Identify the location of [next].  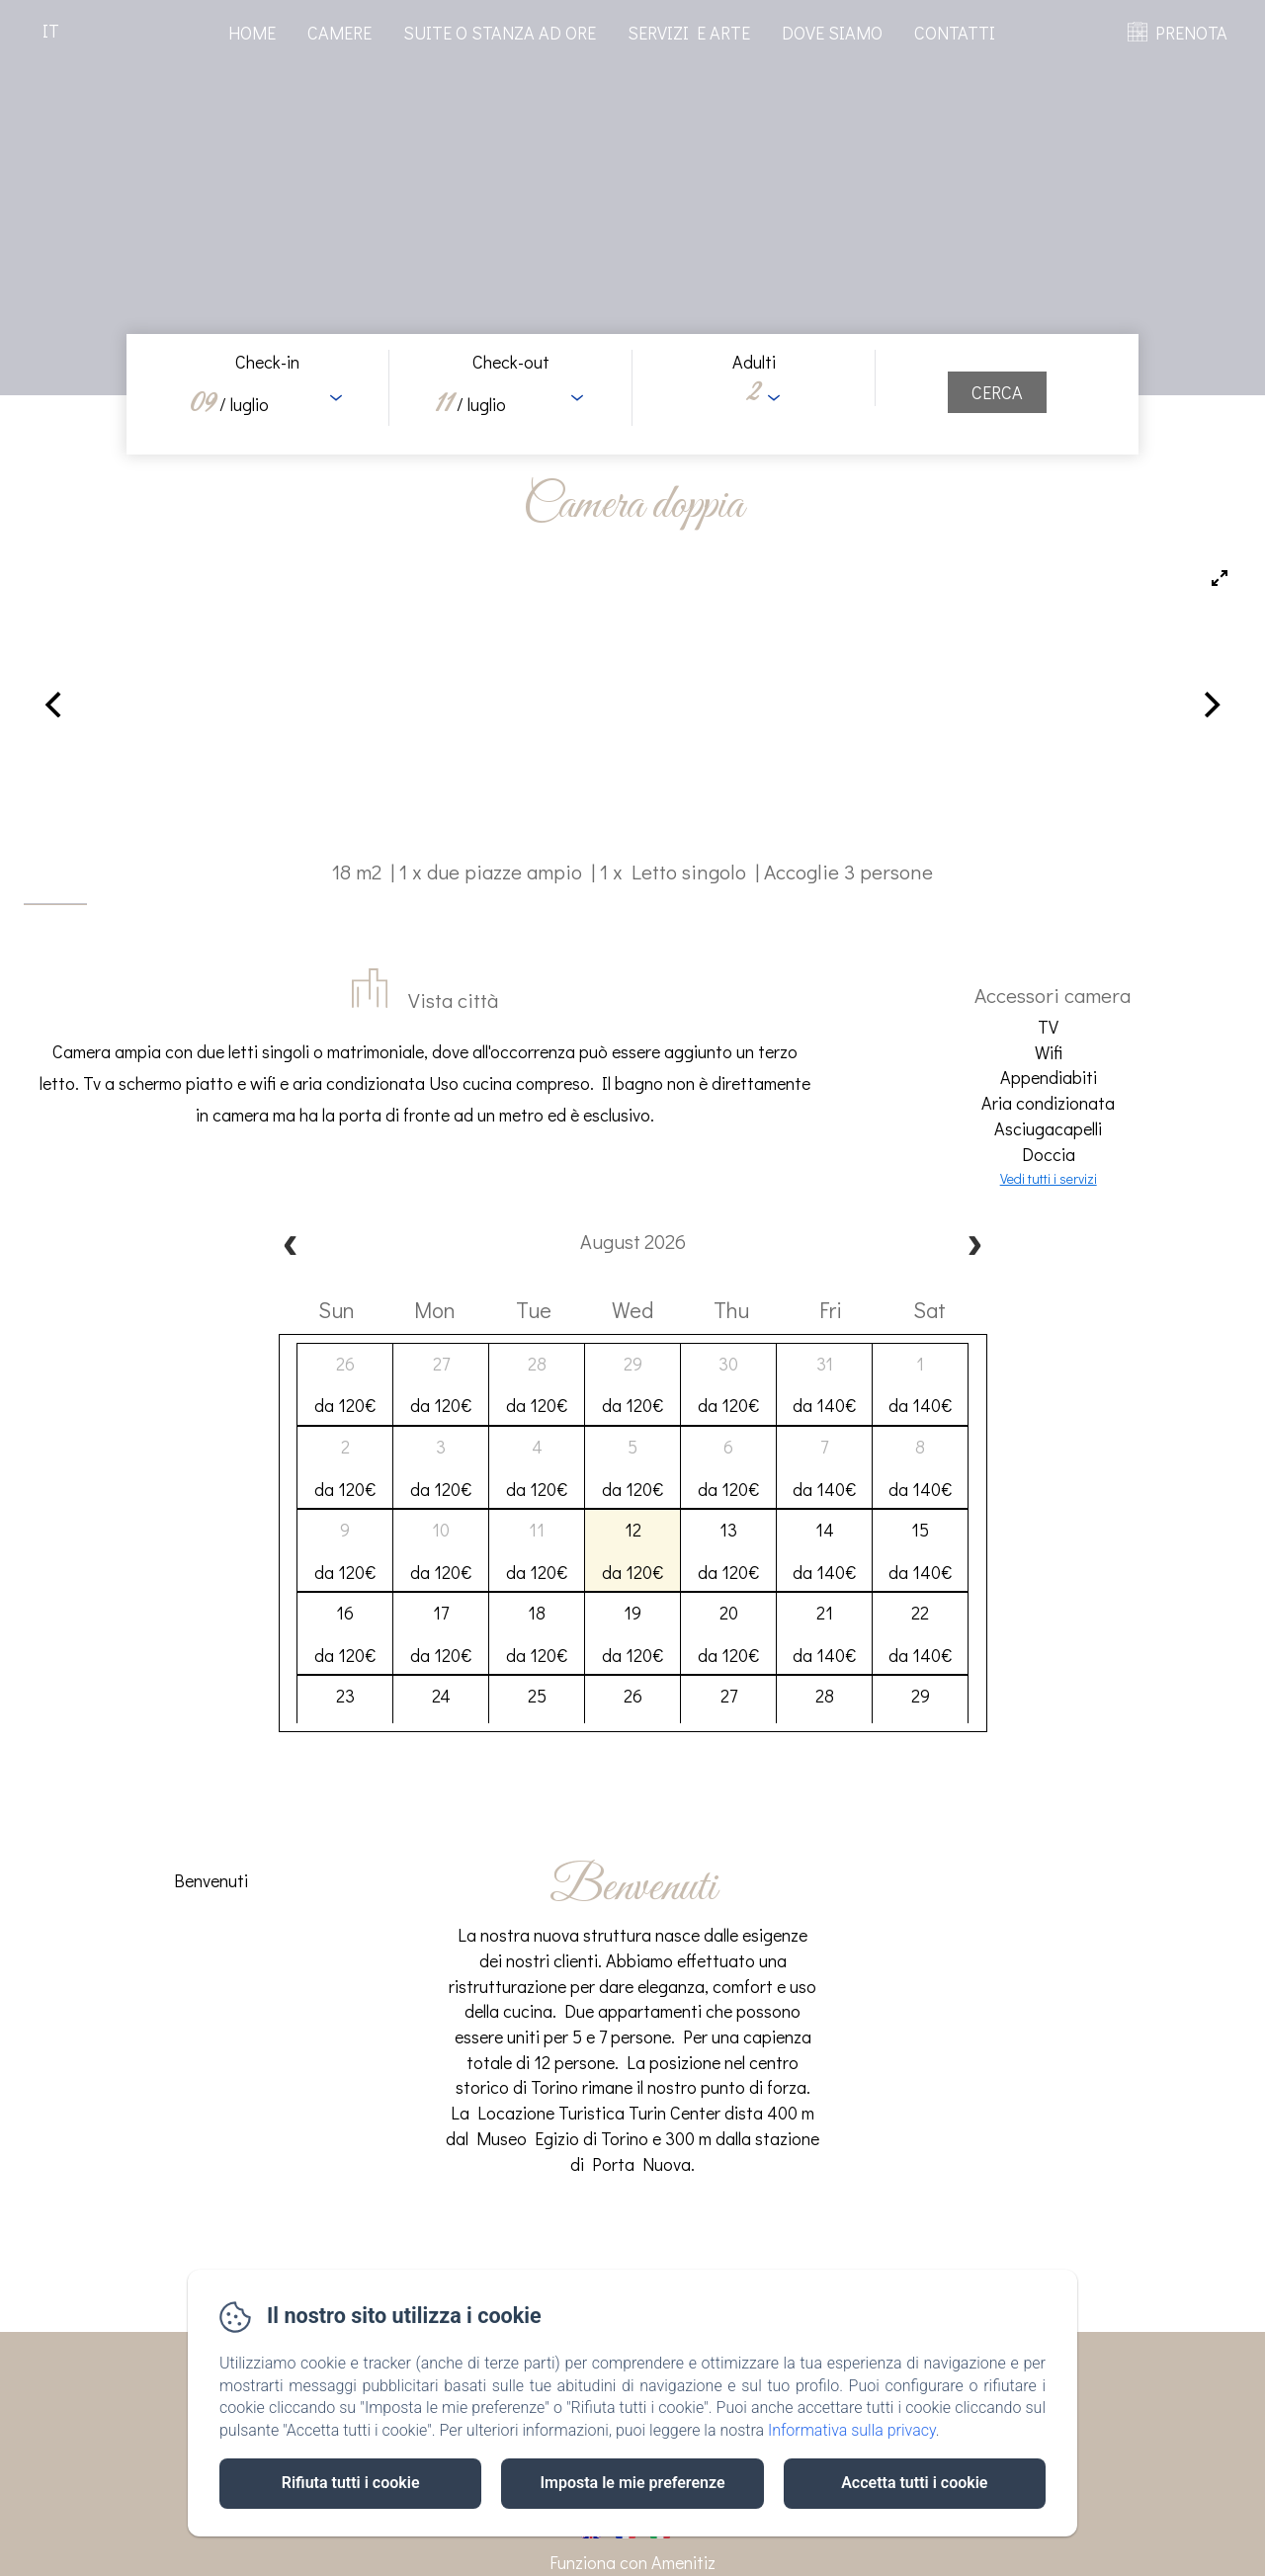
(974, 1247).